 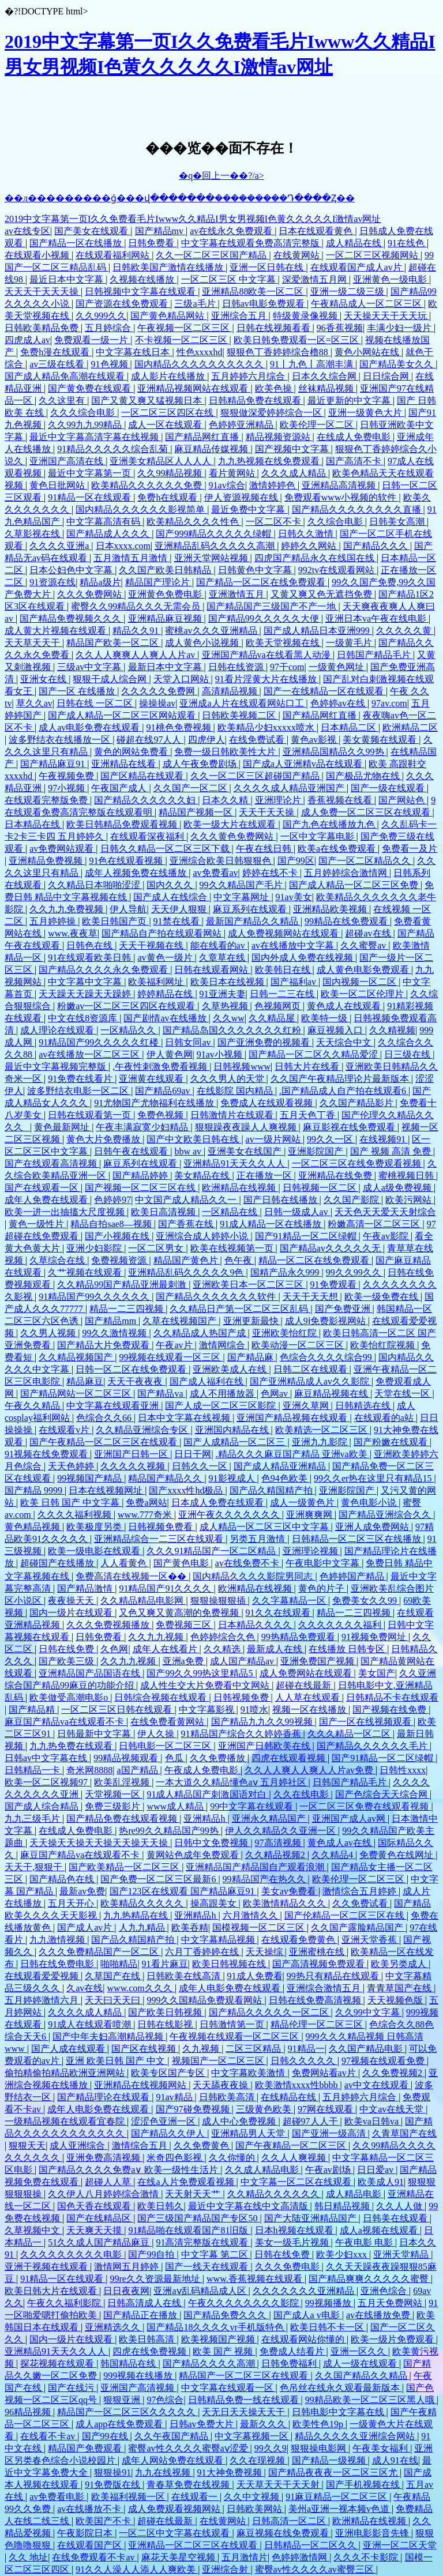 What do you see at coordinates (122, 824) in the screenshot?
I see `欧美日韩精品免费观看视频` at bounding box center [122, 824].